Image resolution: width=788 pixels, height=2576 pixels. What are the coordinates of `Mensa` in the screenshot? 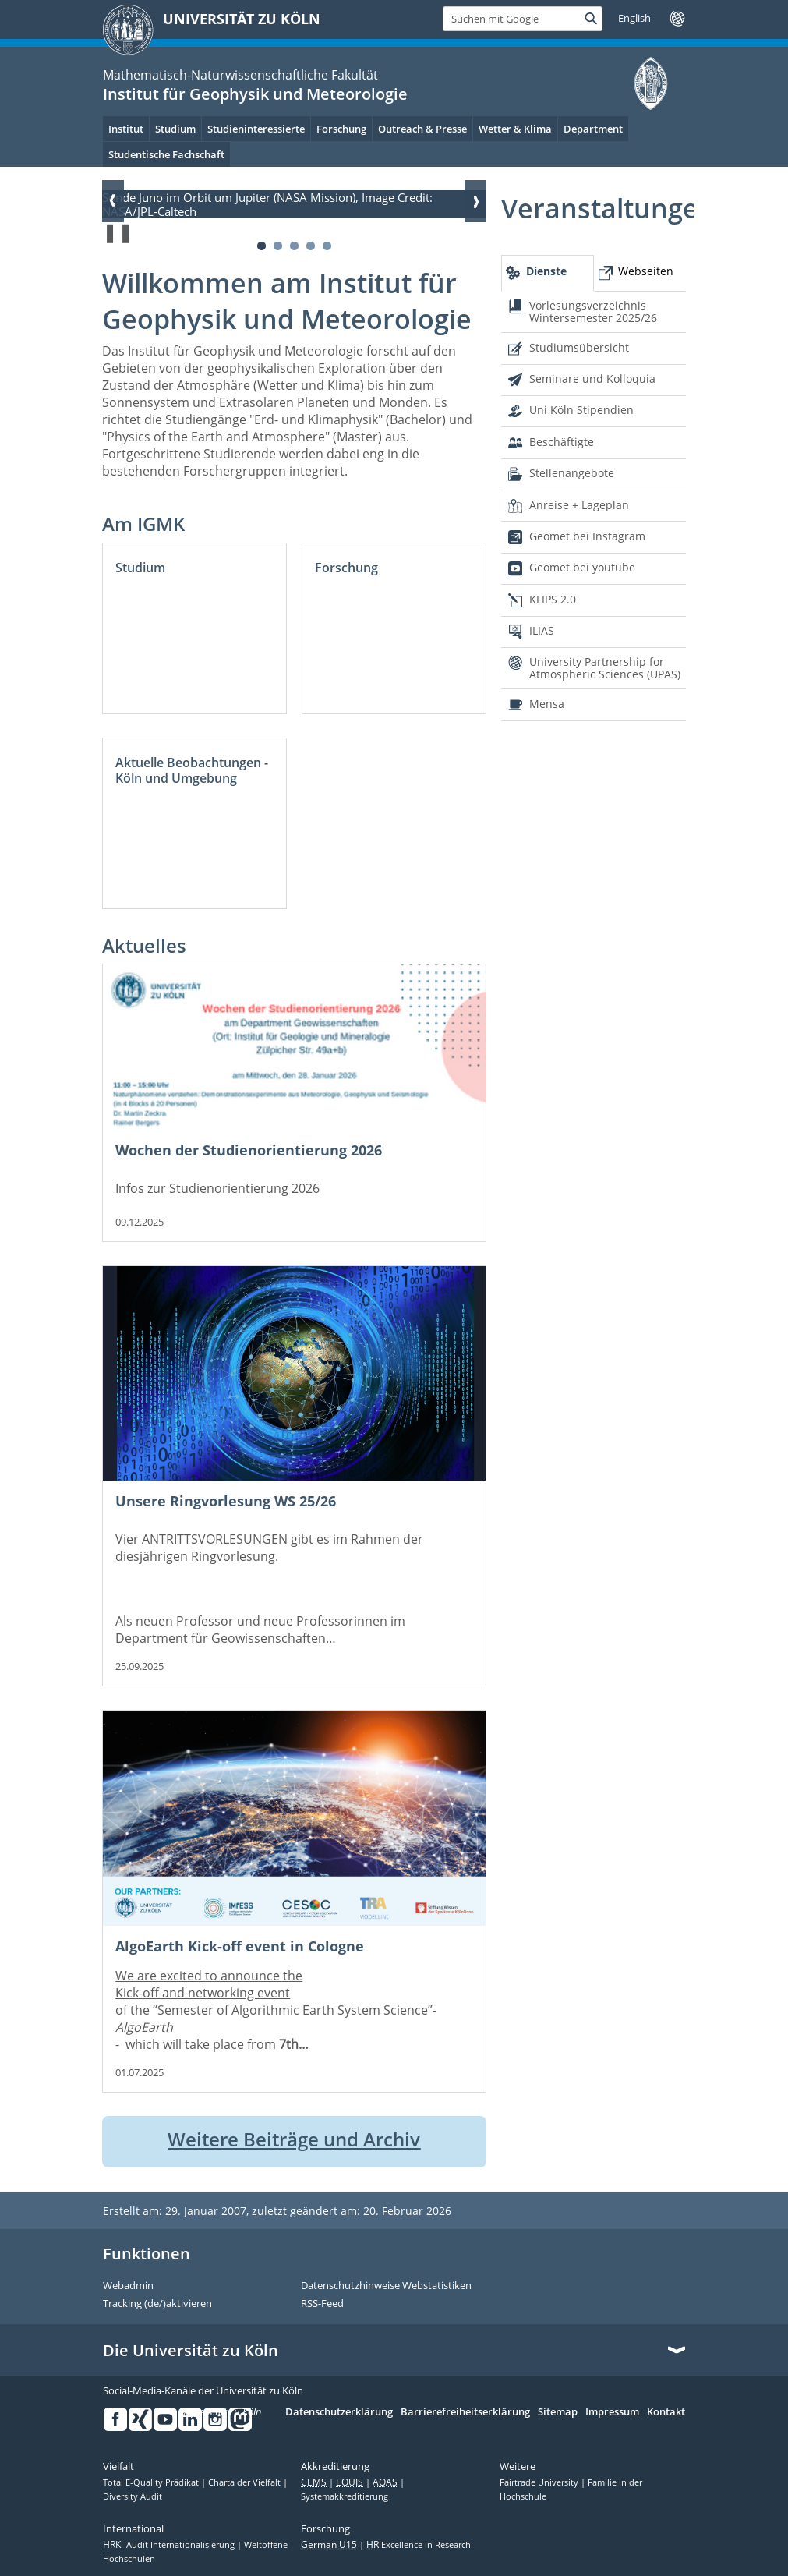 It's located at (546, 703).